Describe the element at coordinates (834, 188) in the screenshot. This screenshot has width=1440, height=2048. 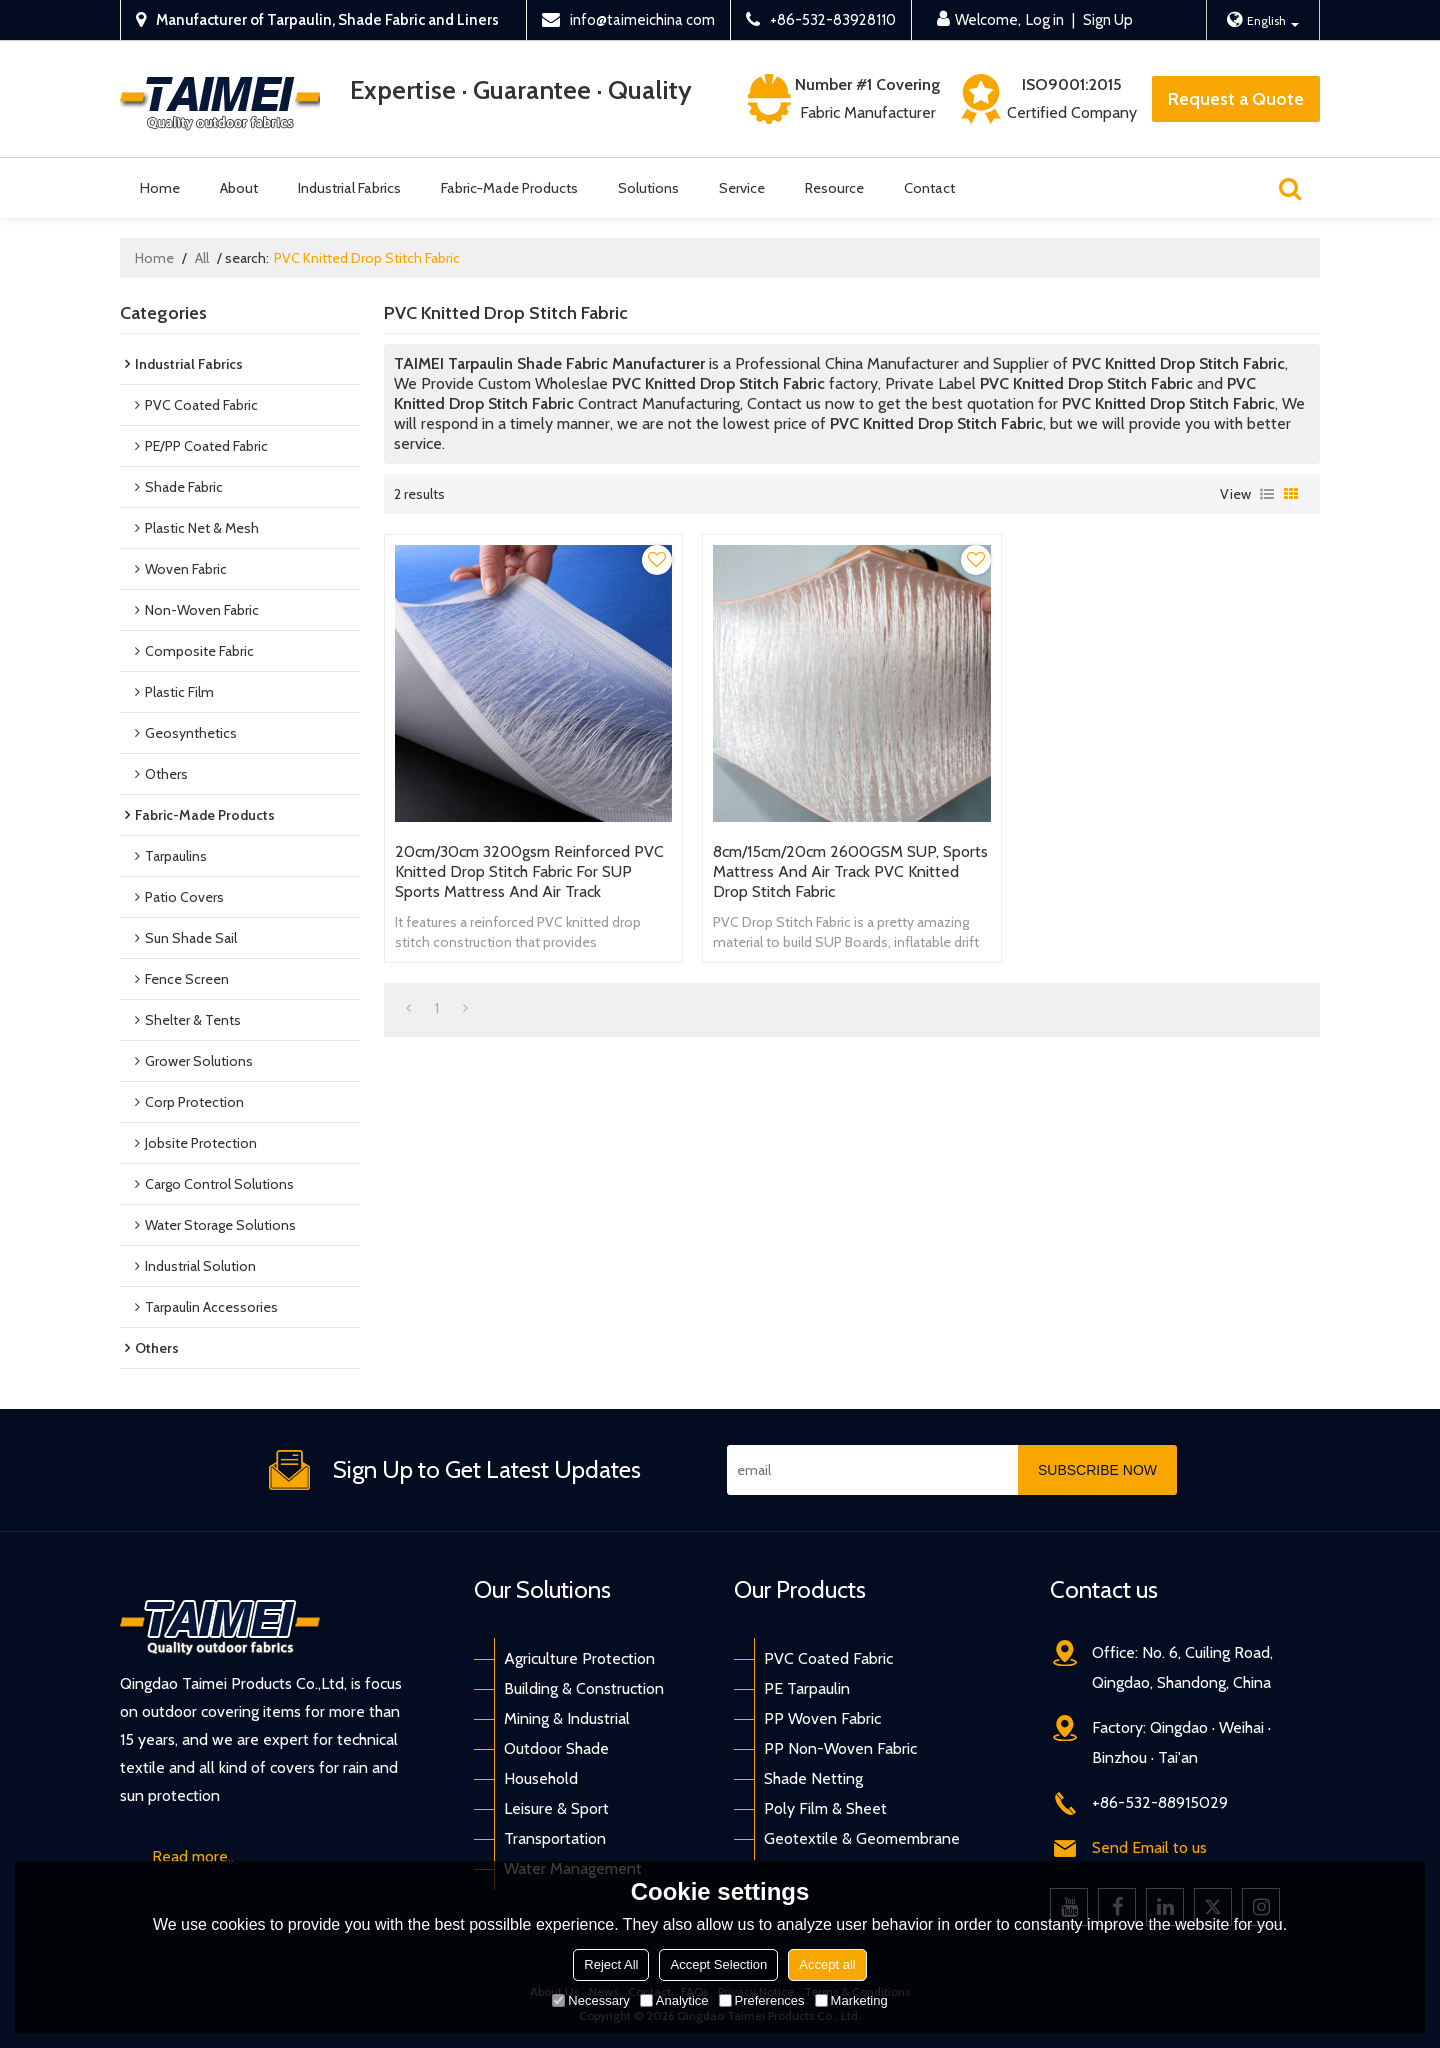
I see `Resource` at that location.